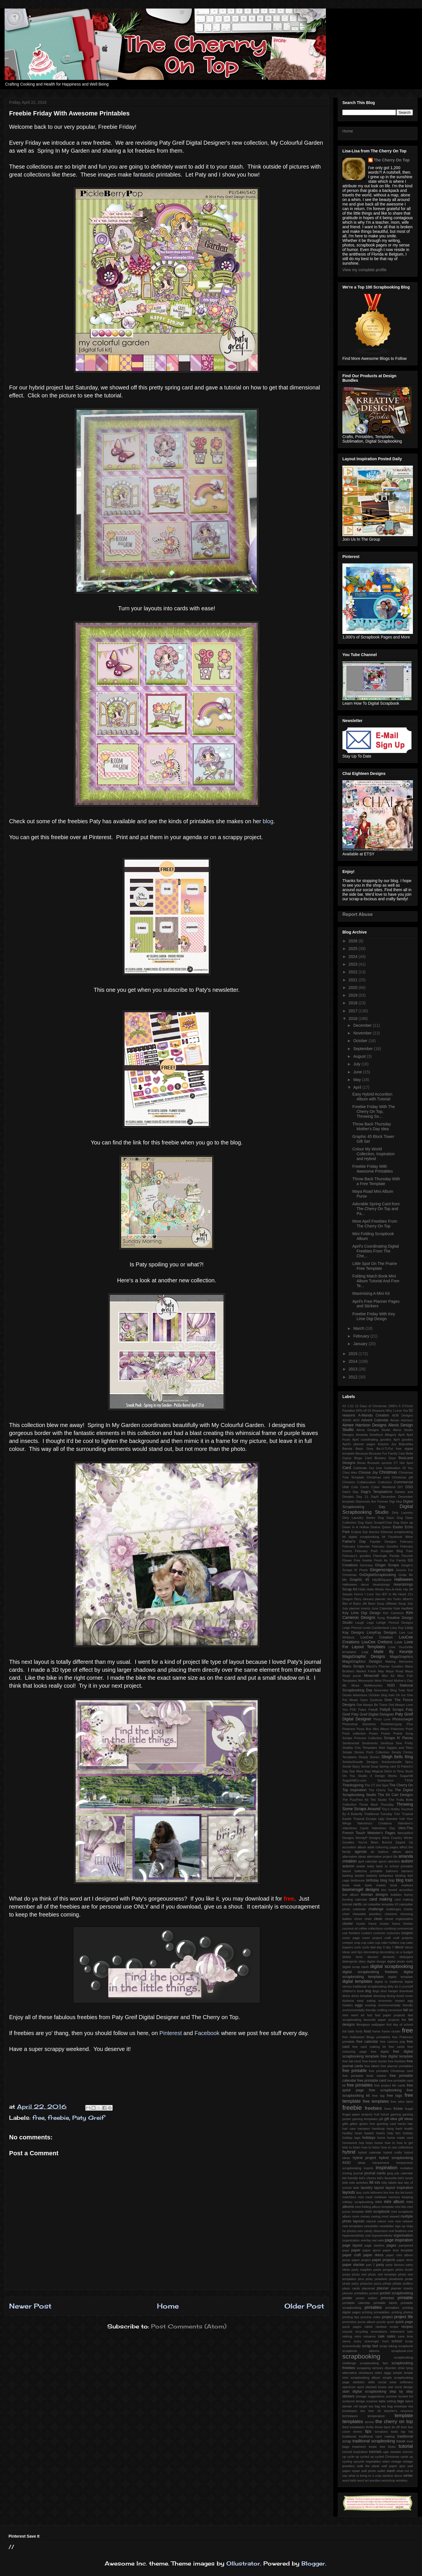  Describe the element at coordinates (400, 2197) in the screenshot. I see `memory keeping` at that location.